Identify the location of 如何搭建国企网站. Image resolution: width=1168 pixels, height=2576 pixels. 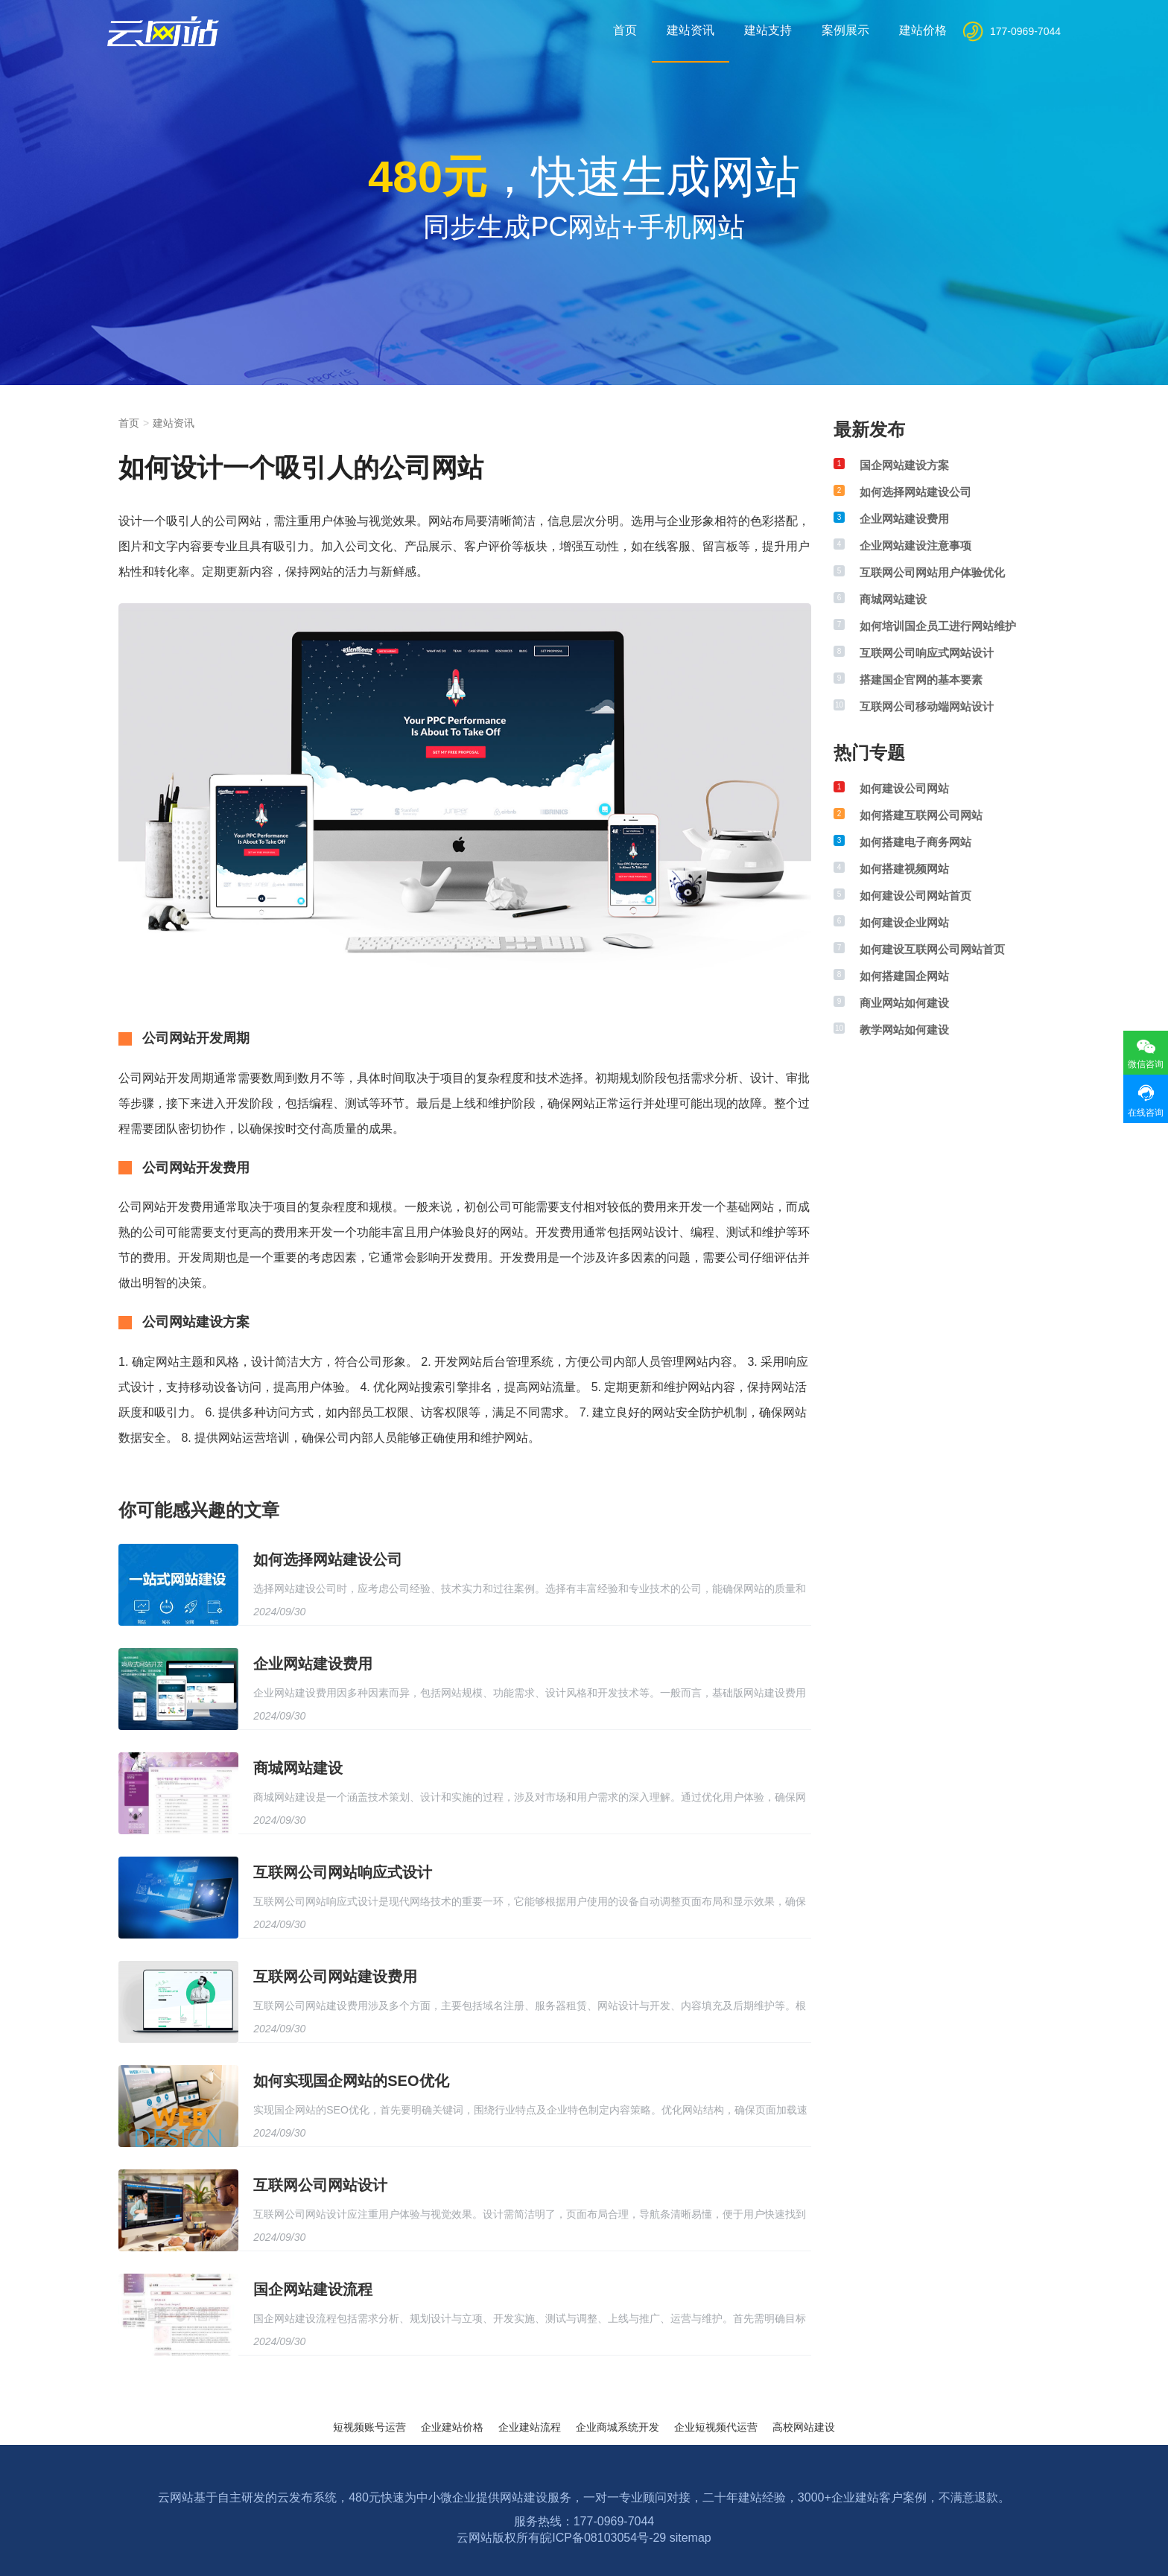
(904, 976).